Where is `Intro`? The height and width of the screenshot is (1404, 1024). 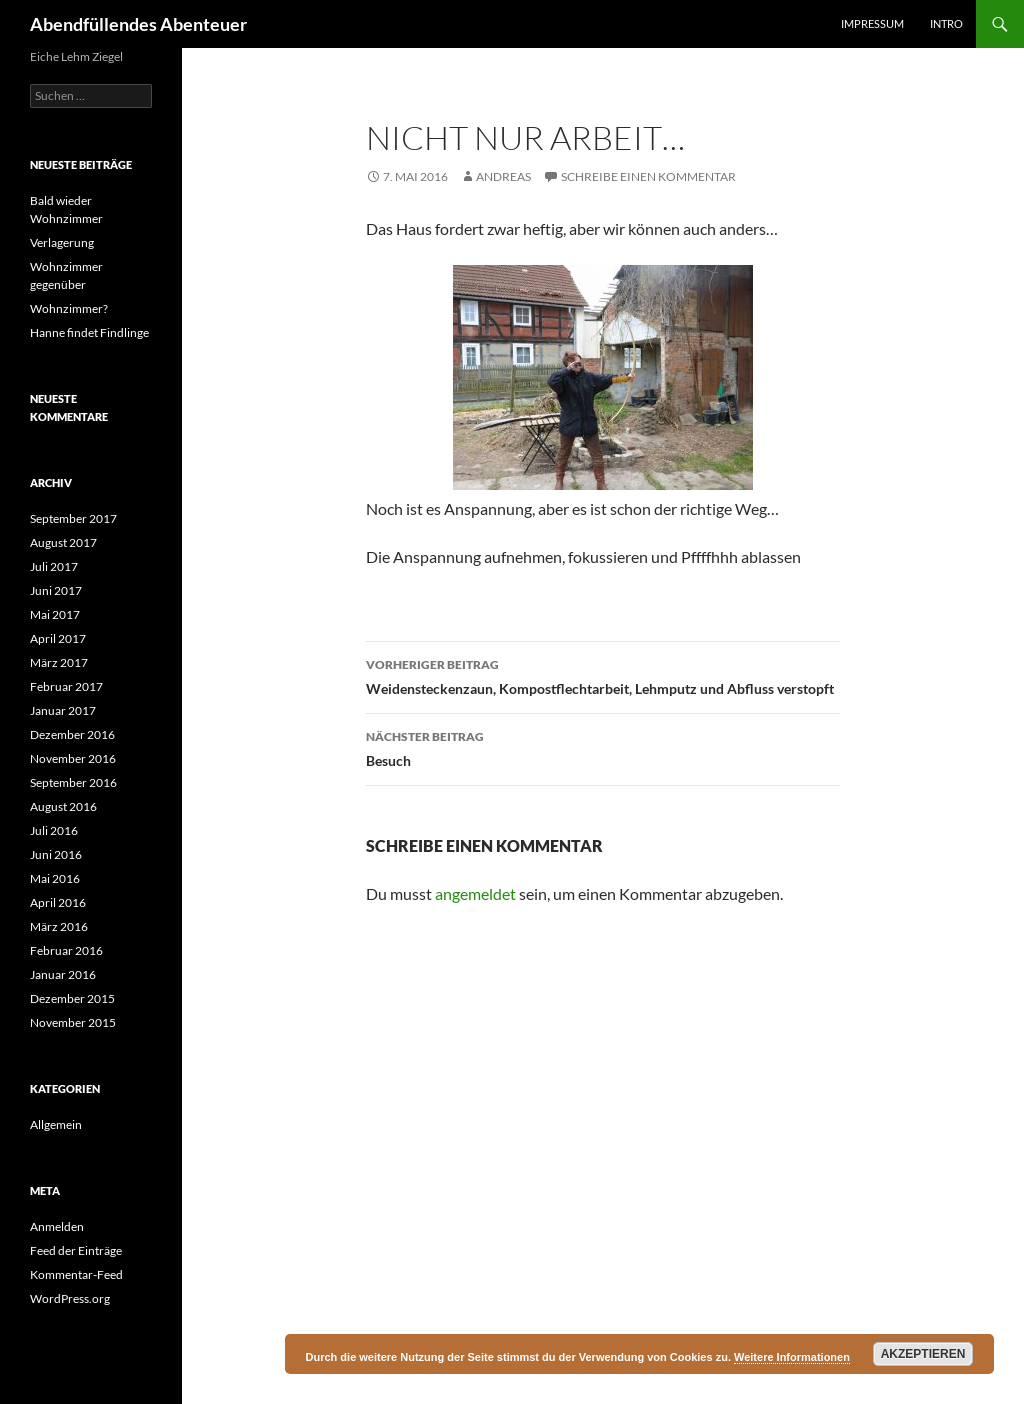
Intro is located at coordinates (946, 23).